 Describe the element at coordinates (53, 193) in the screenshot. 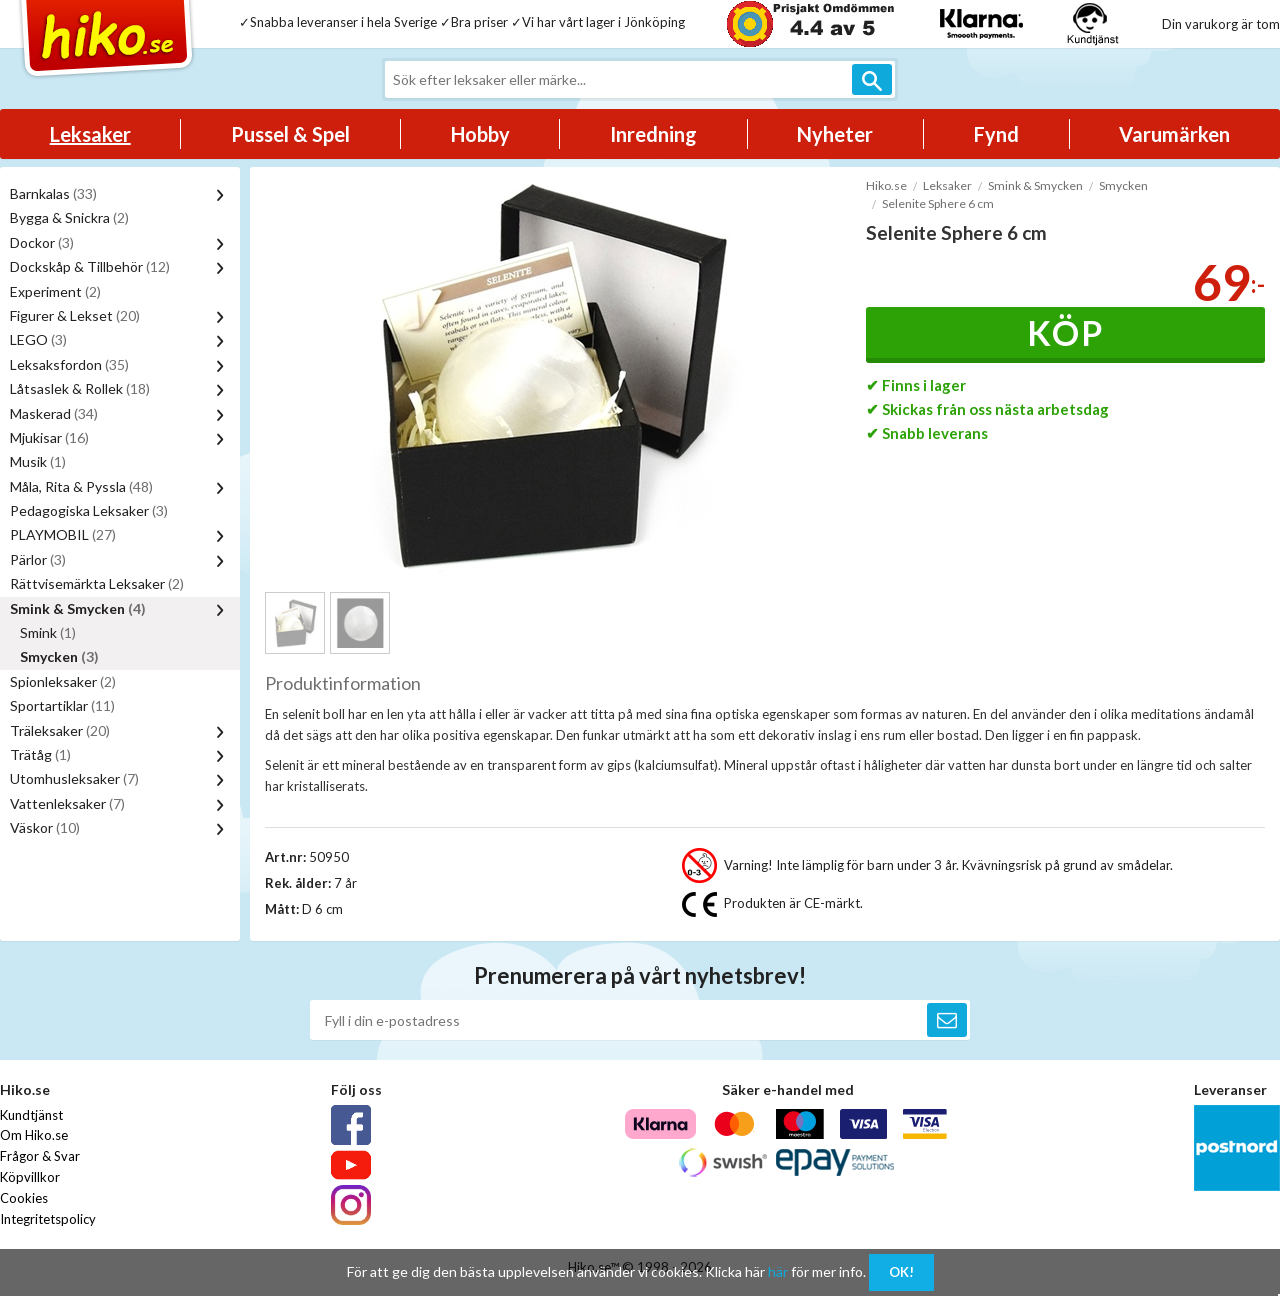

I see `Barnkalas` at that location.